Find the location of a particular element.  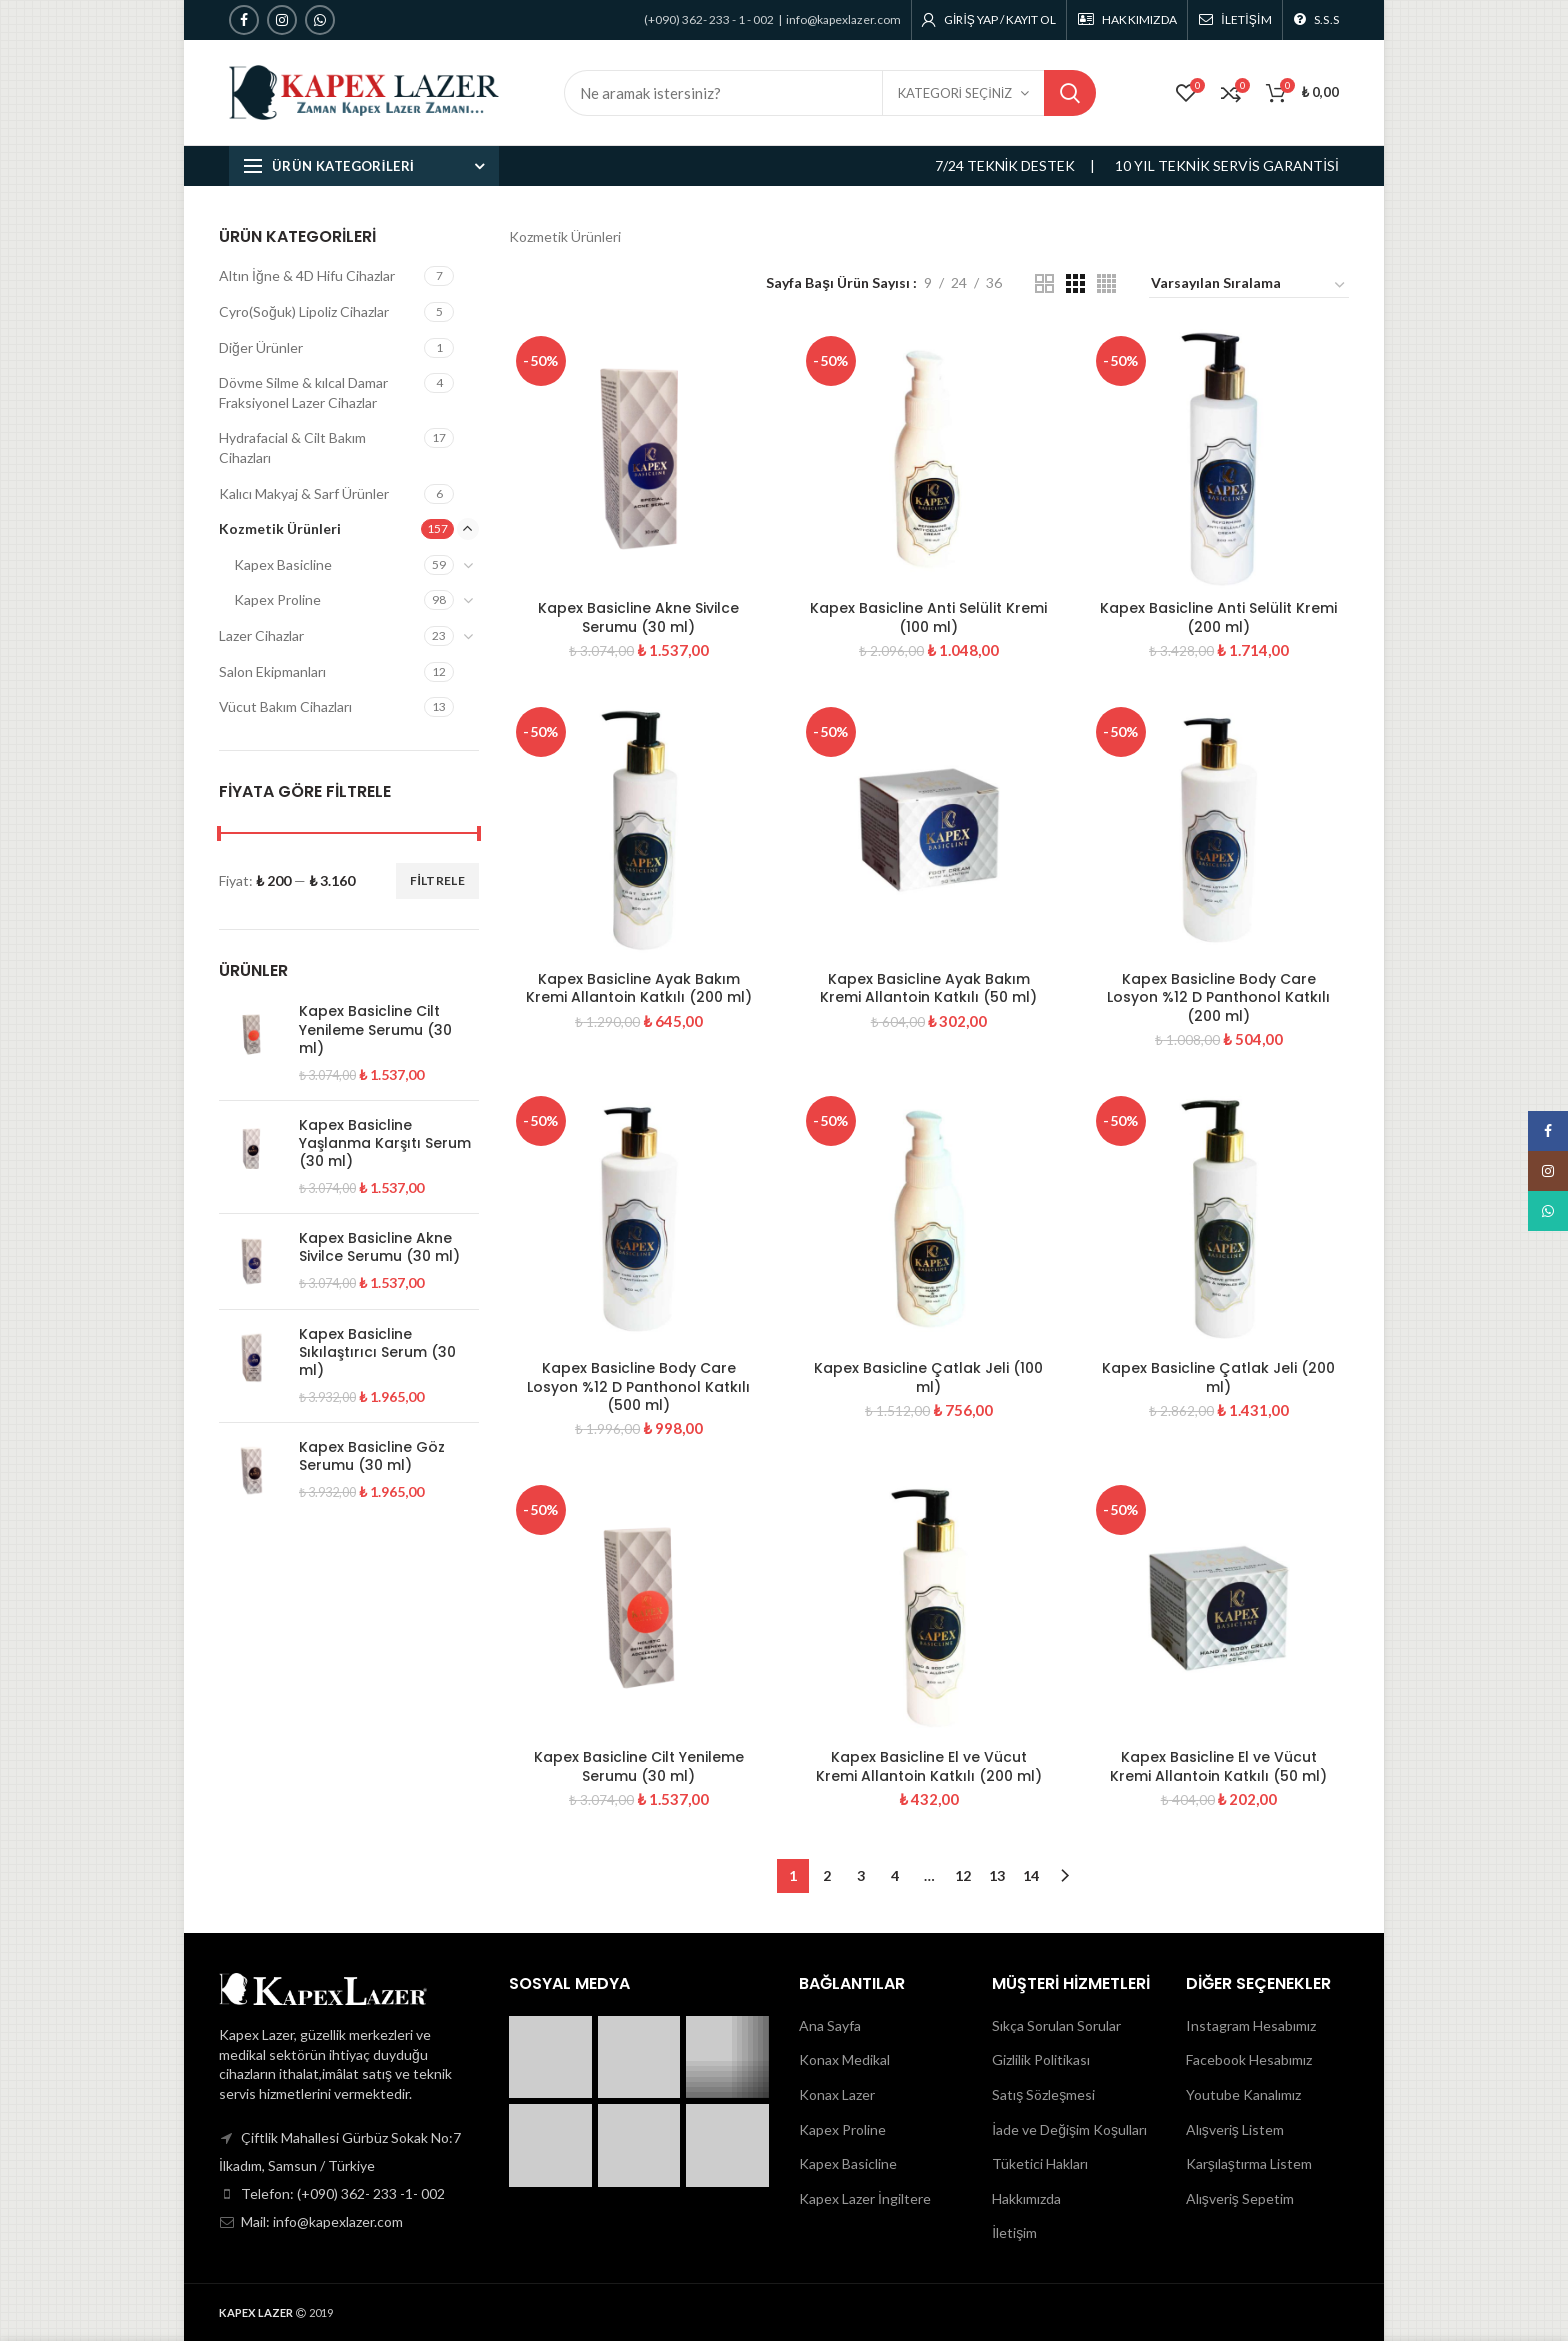

Kapex Basicline Çatlak Jeli (200 ml) is located at coordinates (1218, 1377).